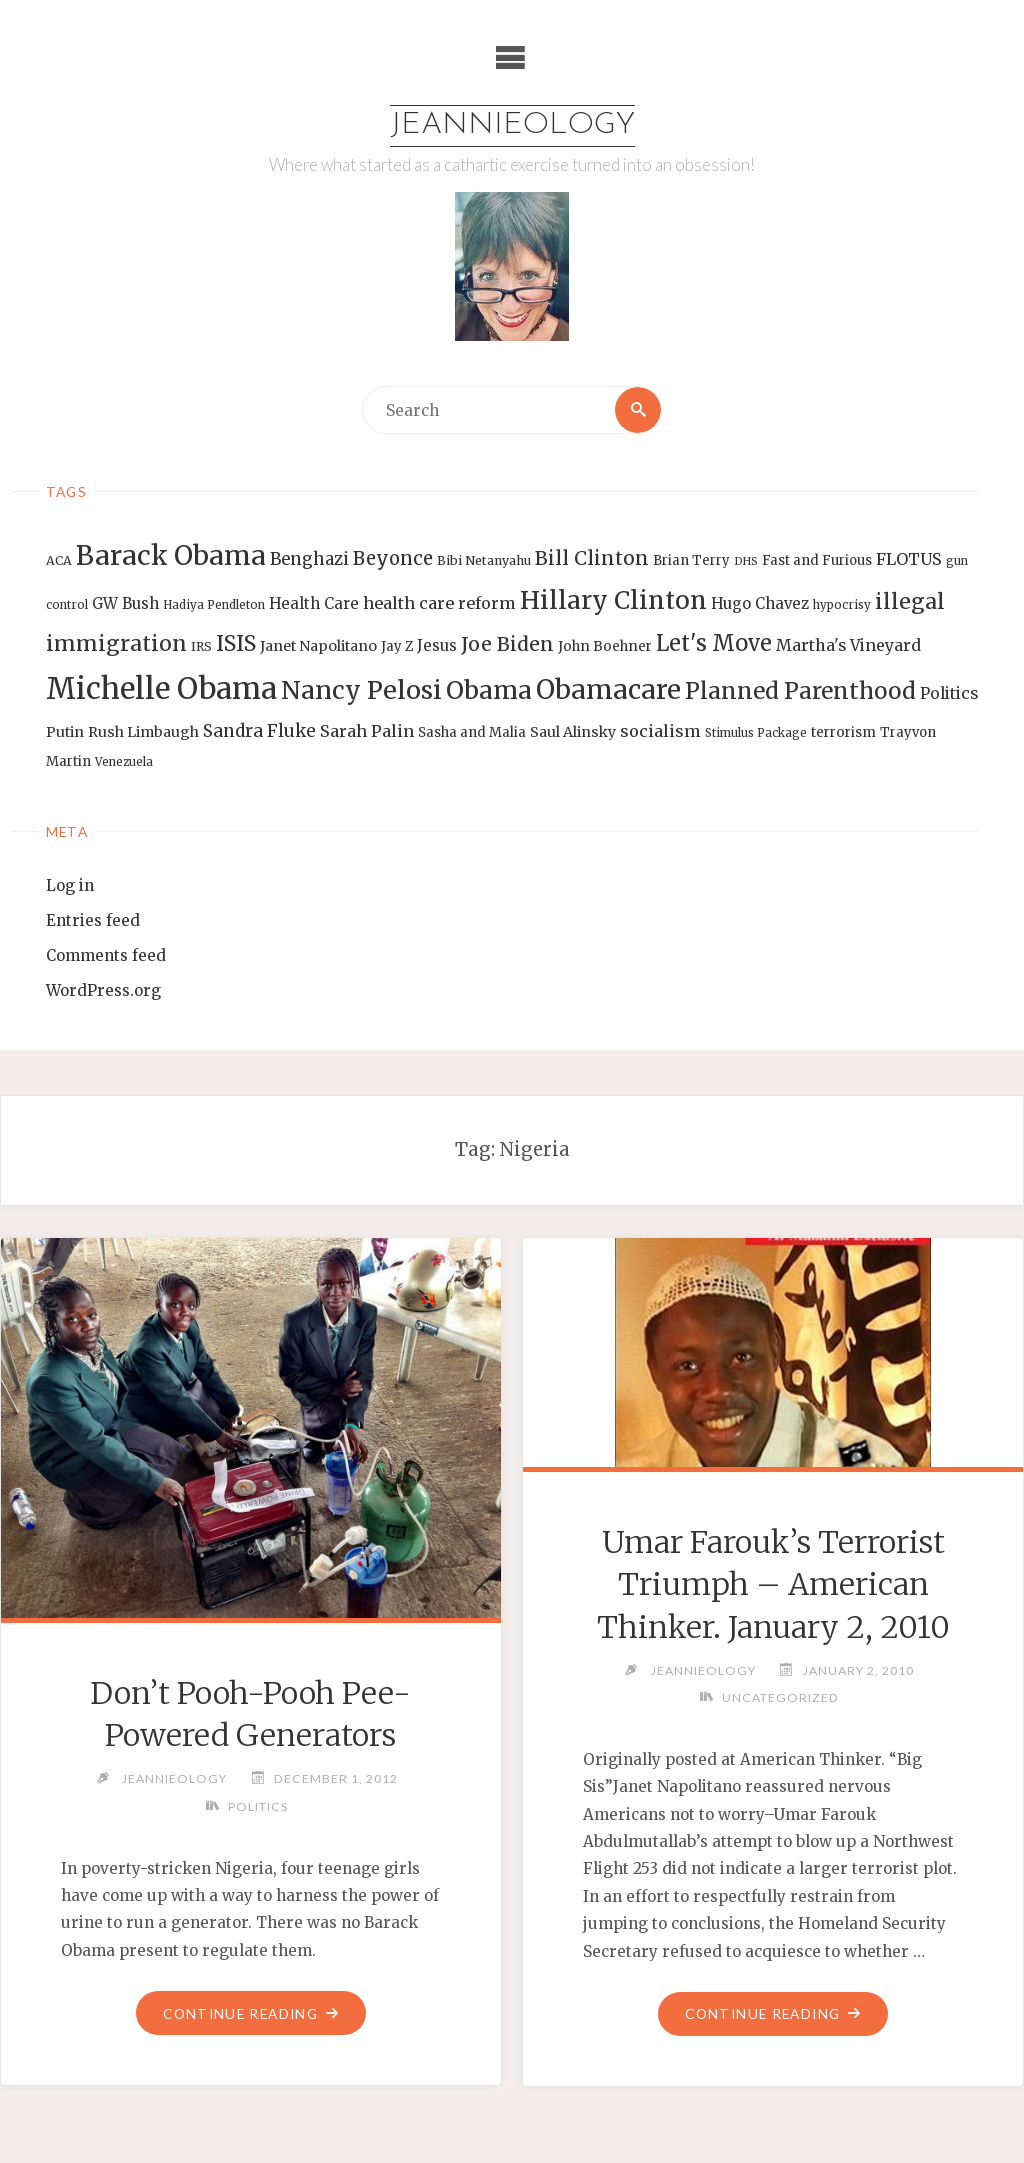 The width and height of the screenshot is (1024, 2163). I want to click on socialism [socialism (20 items)], so click(660, 731).